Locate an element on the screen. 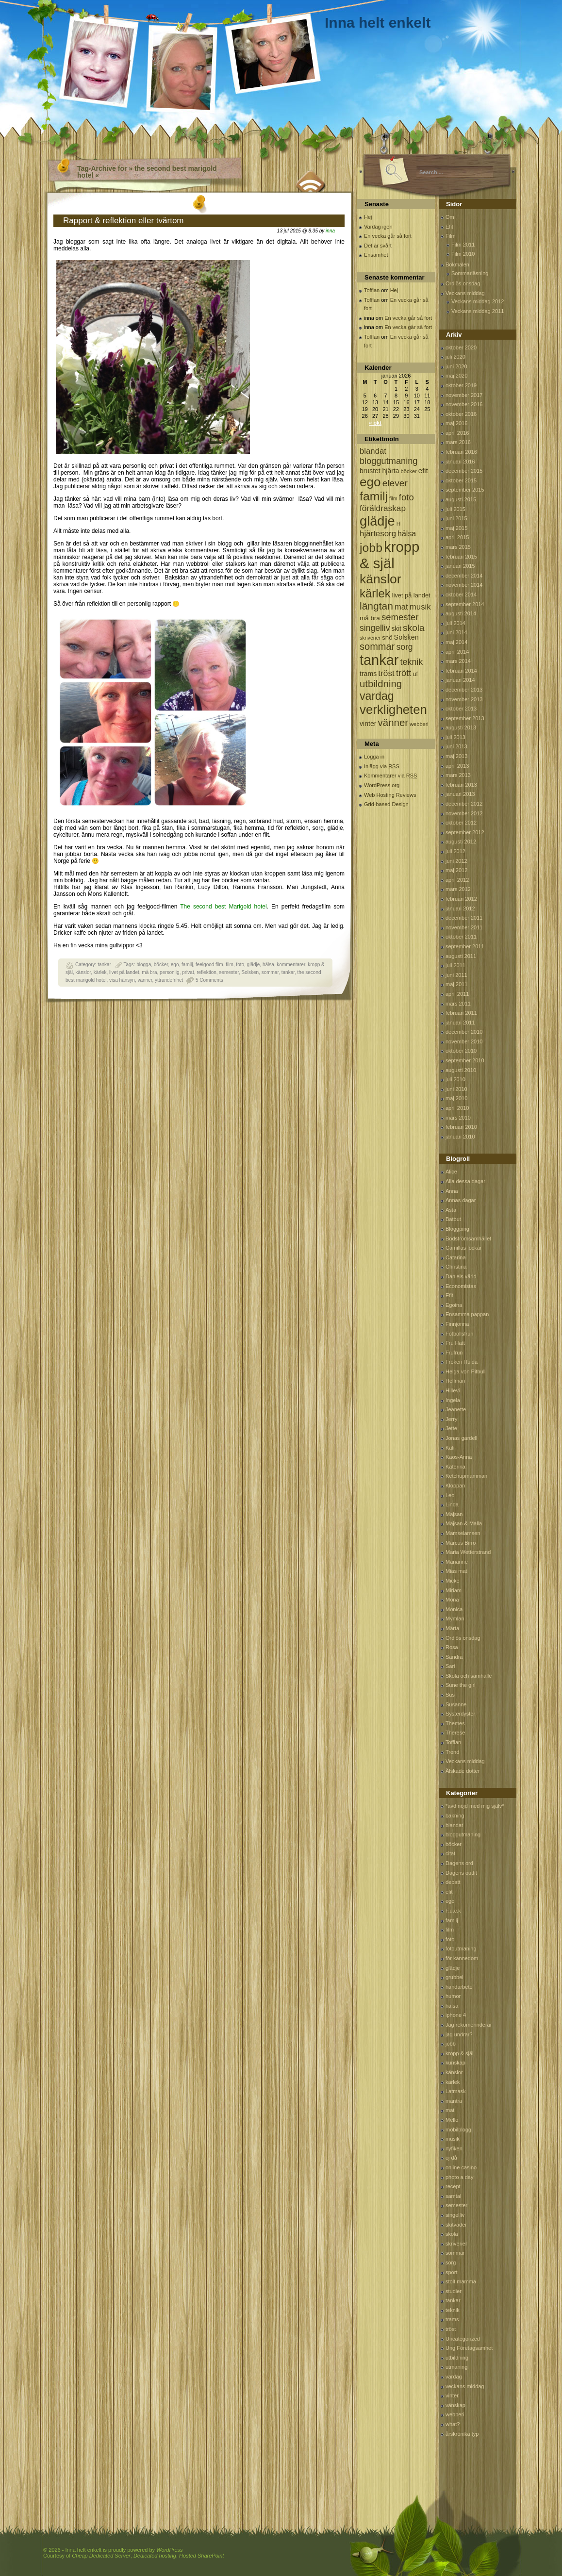 The width and height of the screenshot is (562, 2576). Sandra is located at coordinates (454, 1657).